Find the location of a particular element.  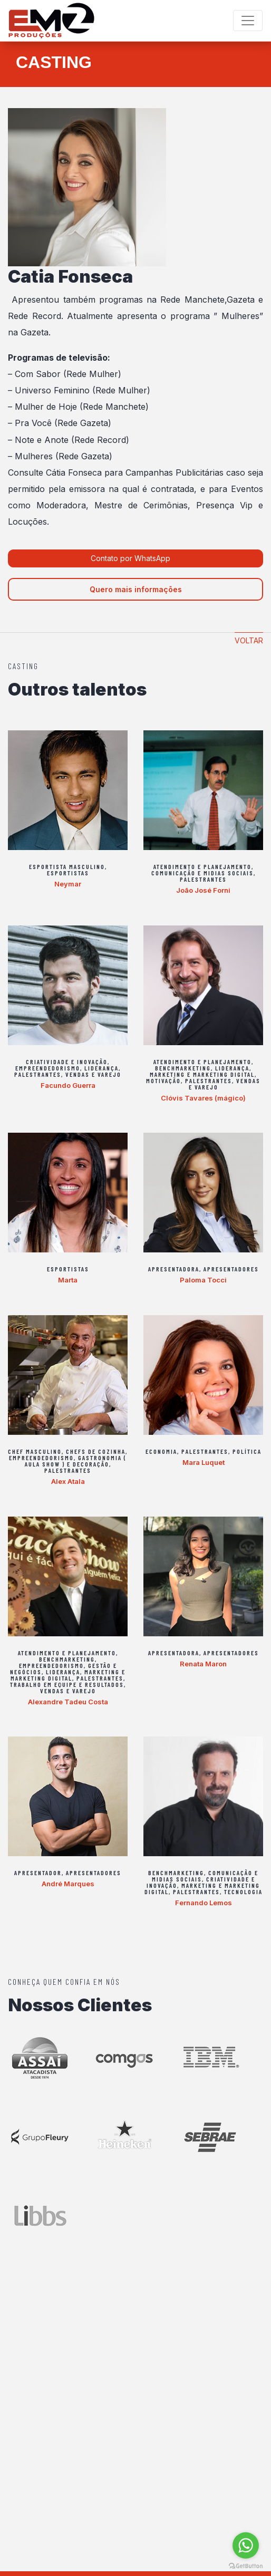

Marta is located at coordinates (68, 1280).